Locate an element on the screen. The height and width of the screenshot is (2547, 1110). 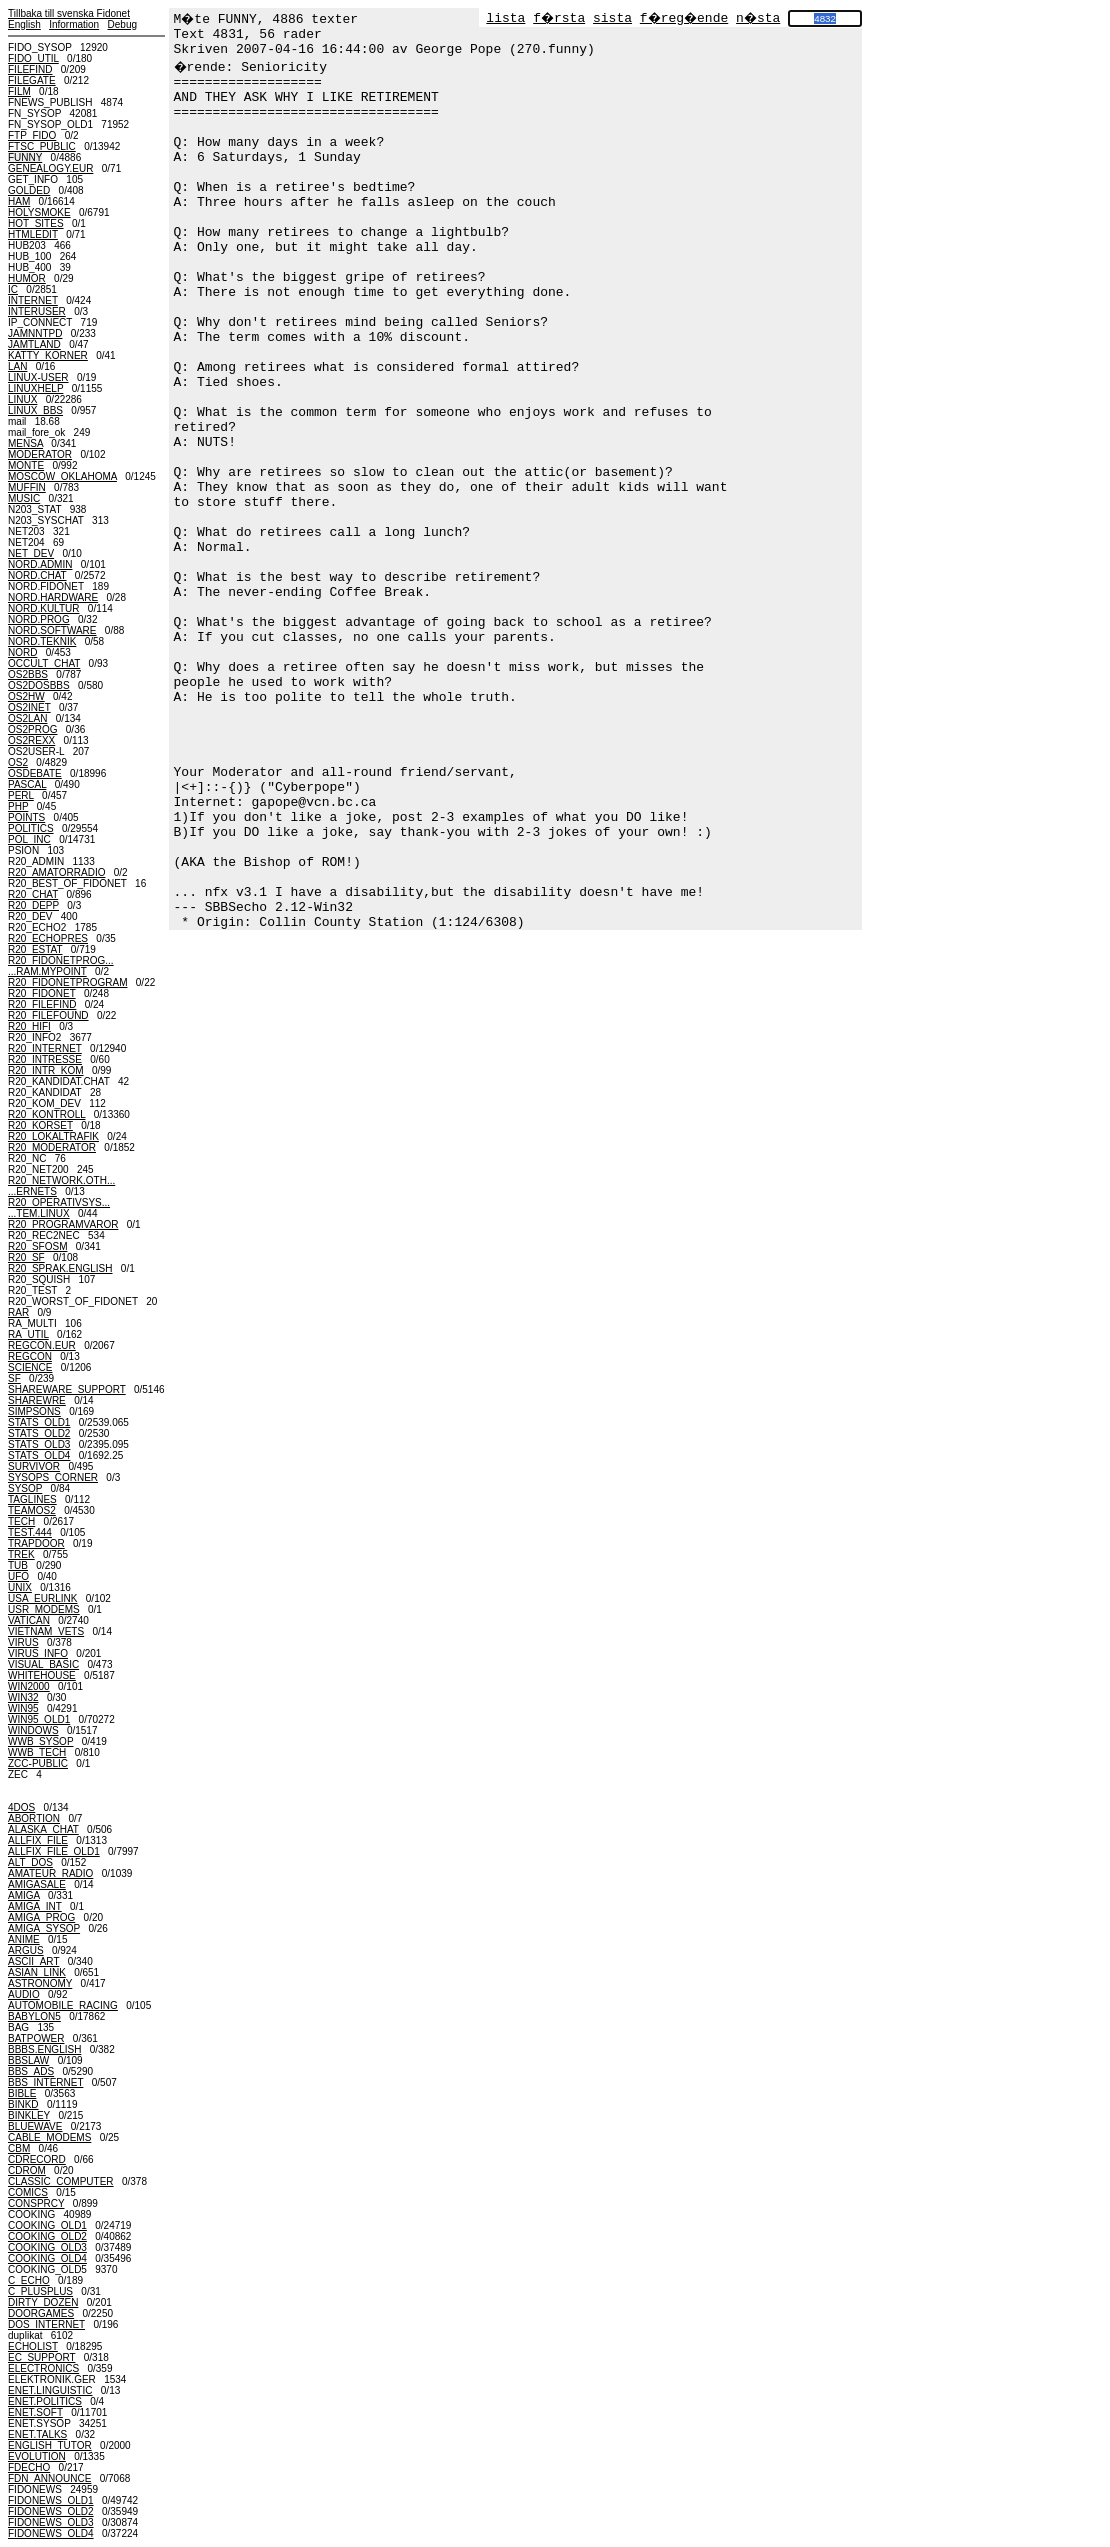
FTSC_PUBLIC is located at coordinates (42, 146).